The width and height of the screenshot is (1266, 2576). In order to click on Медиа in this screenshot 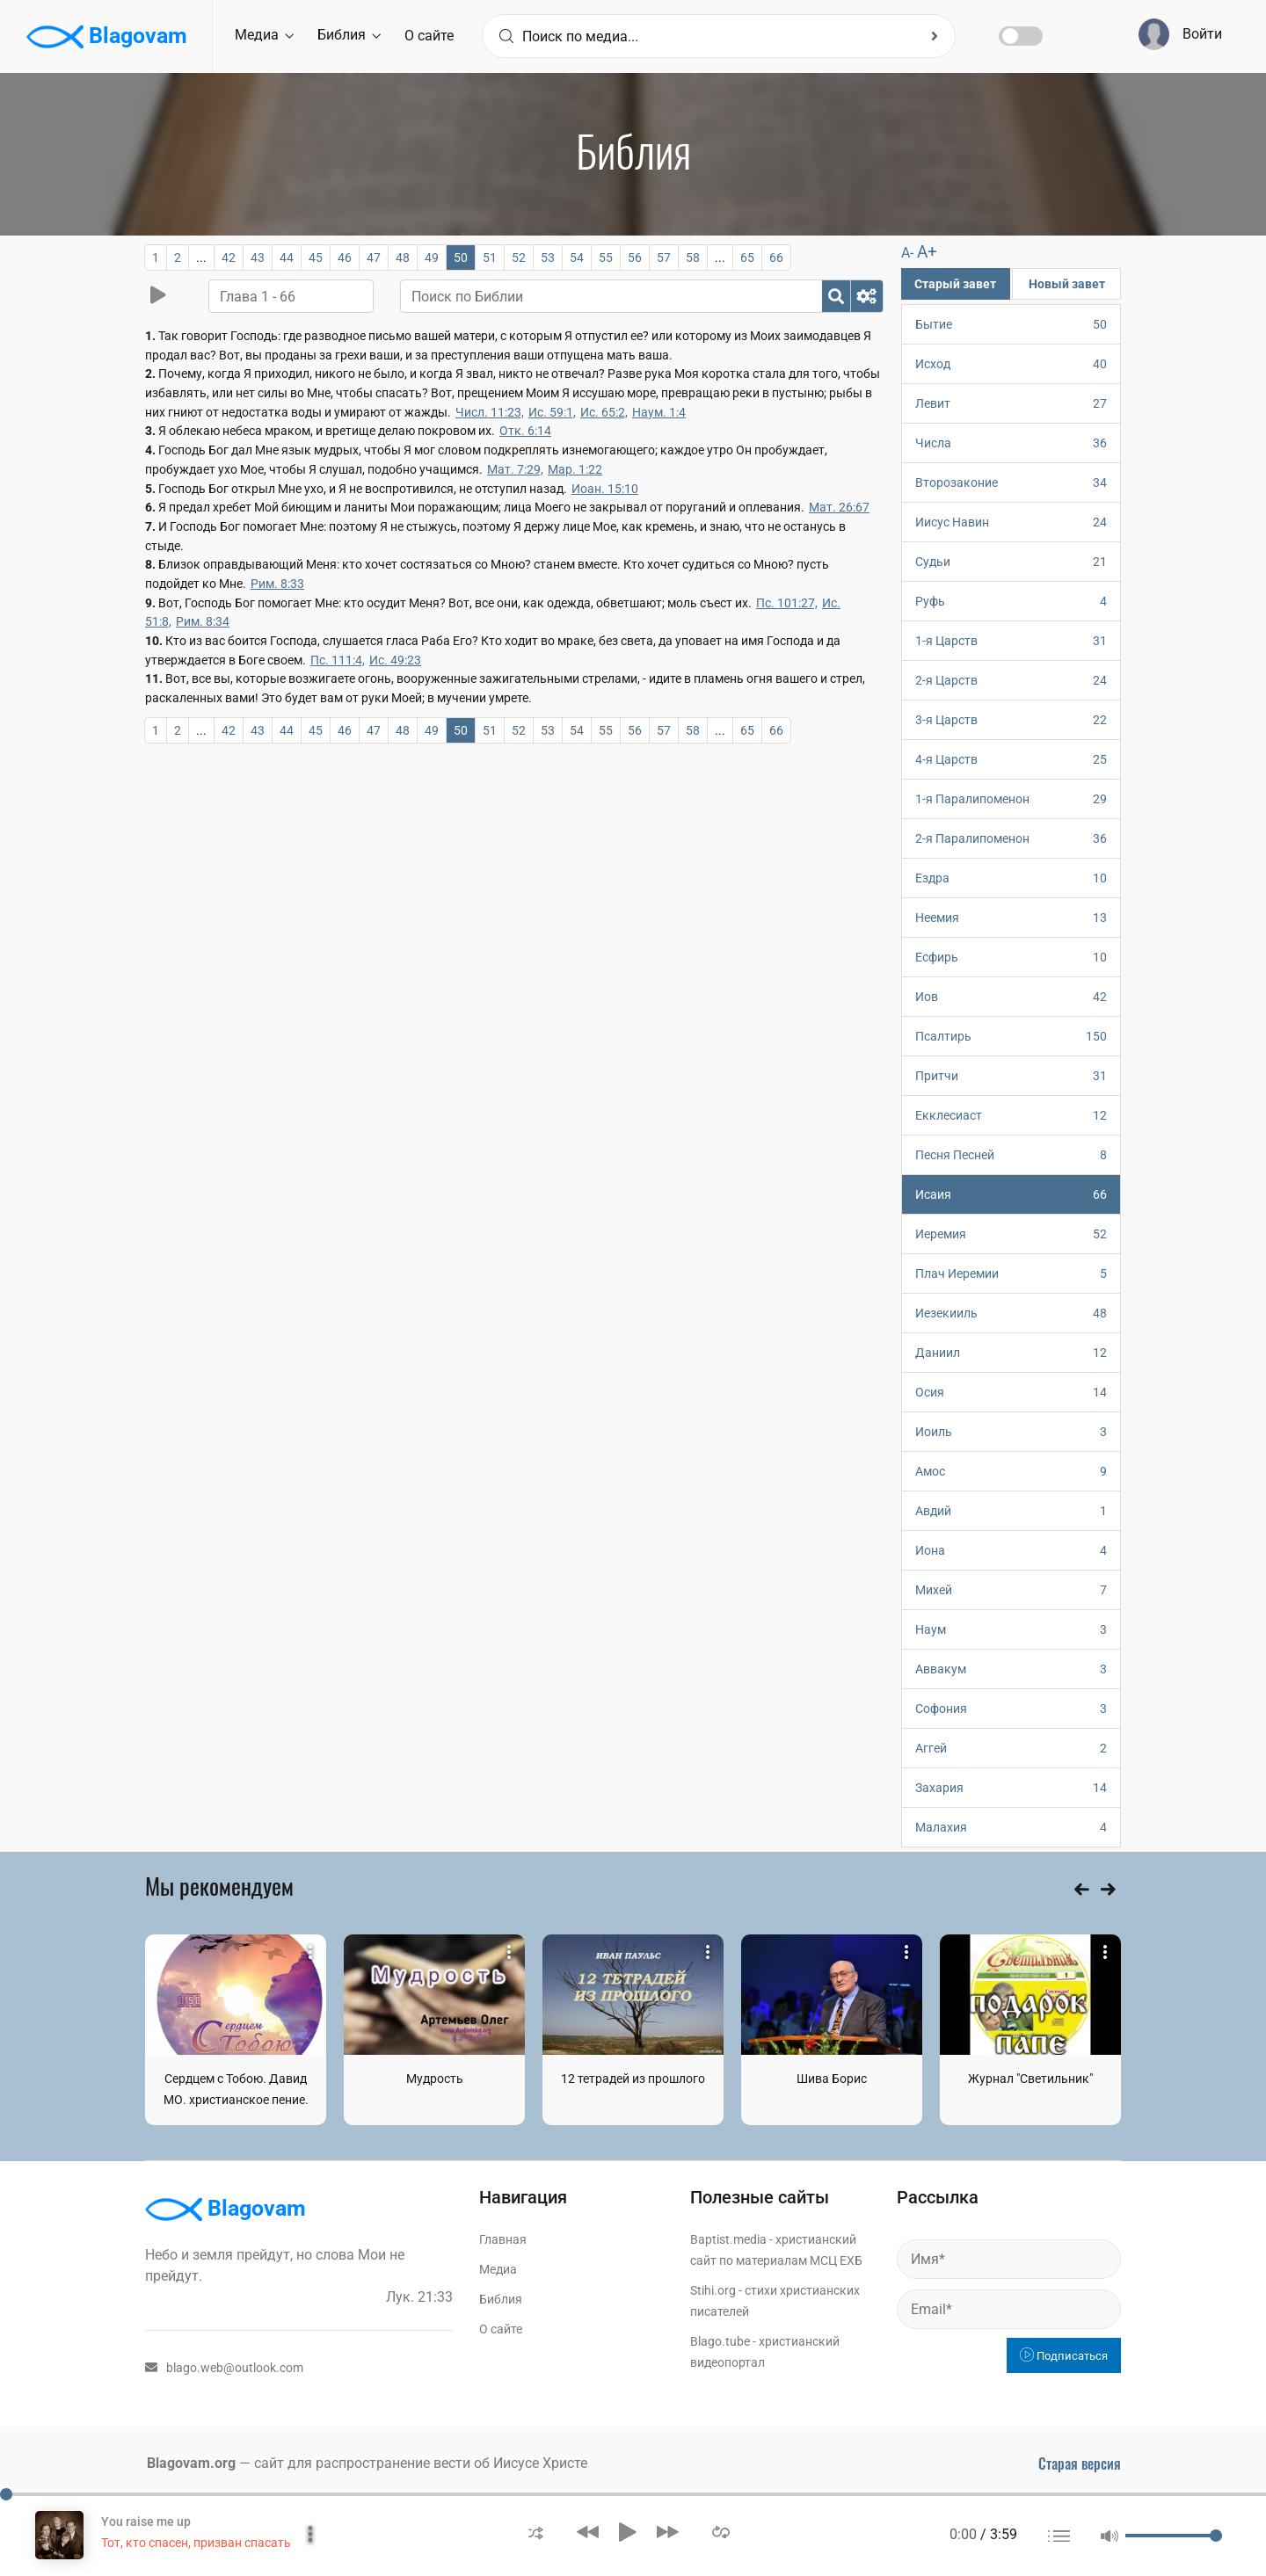, I will do `click(264, 34)`.